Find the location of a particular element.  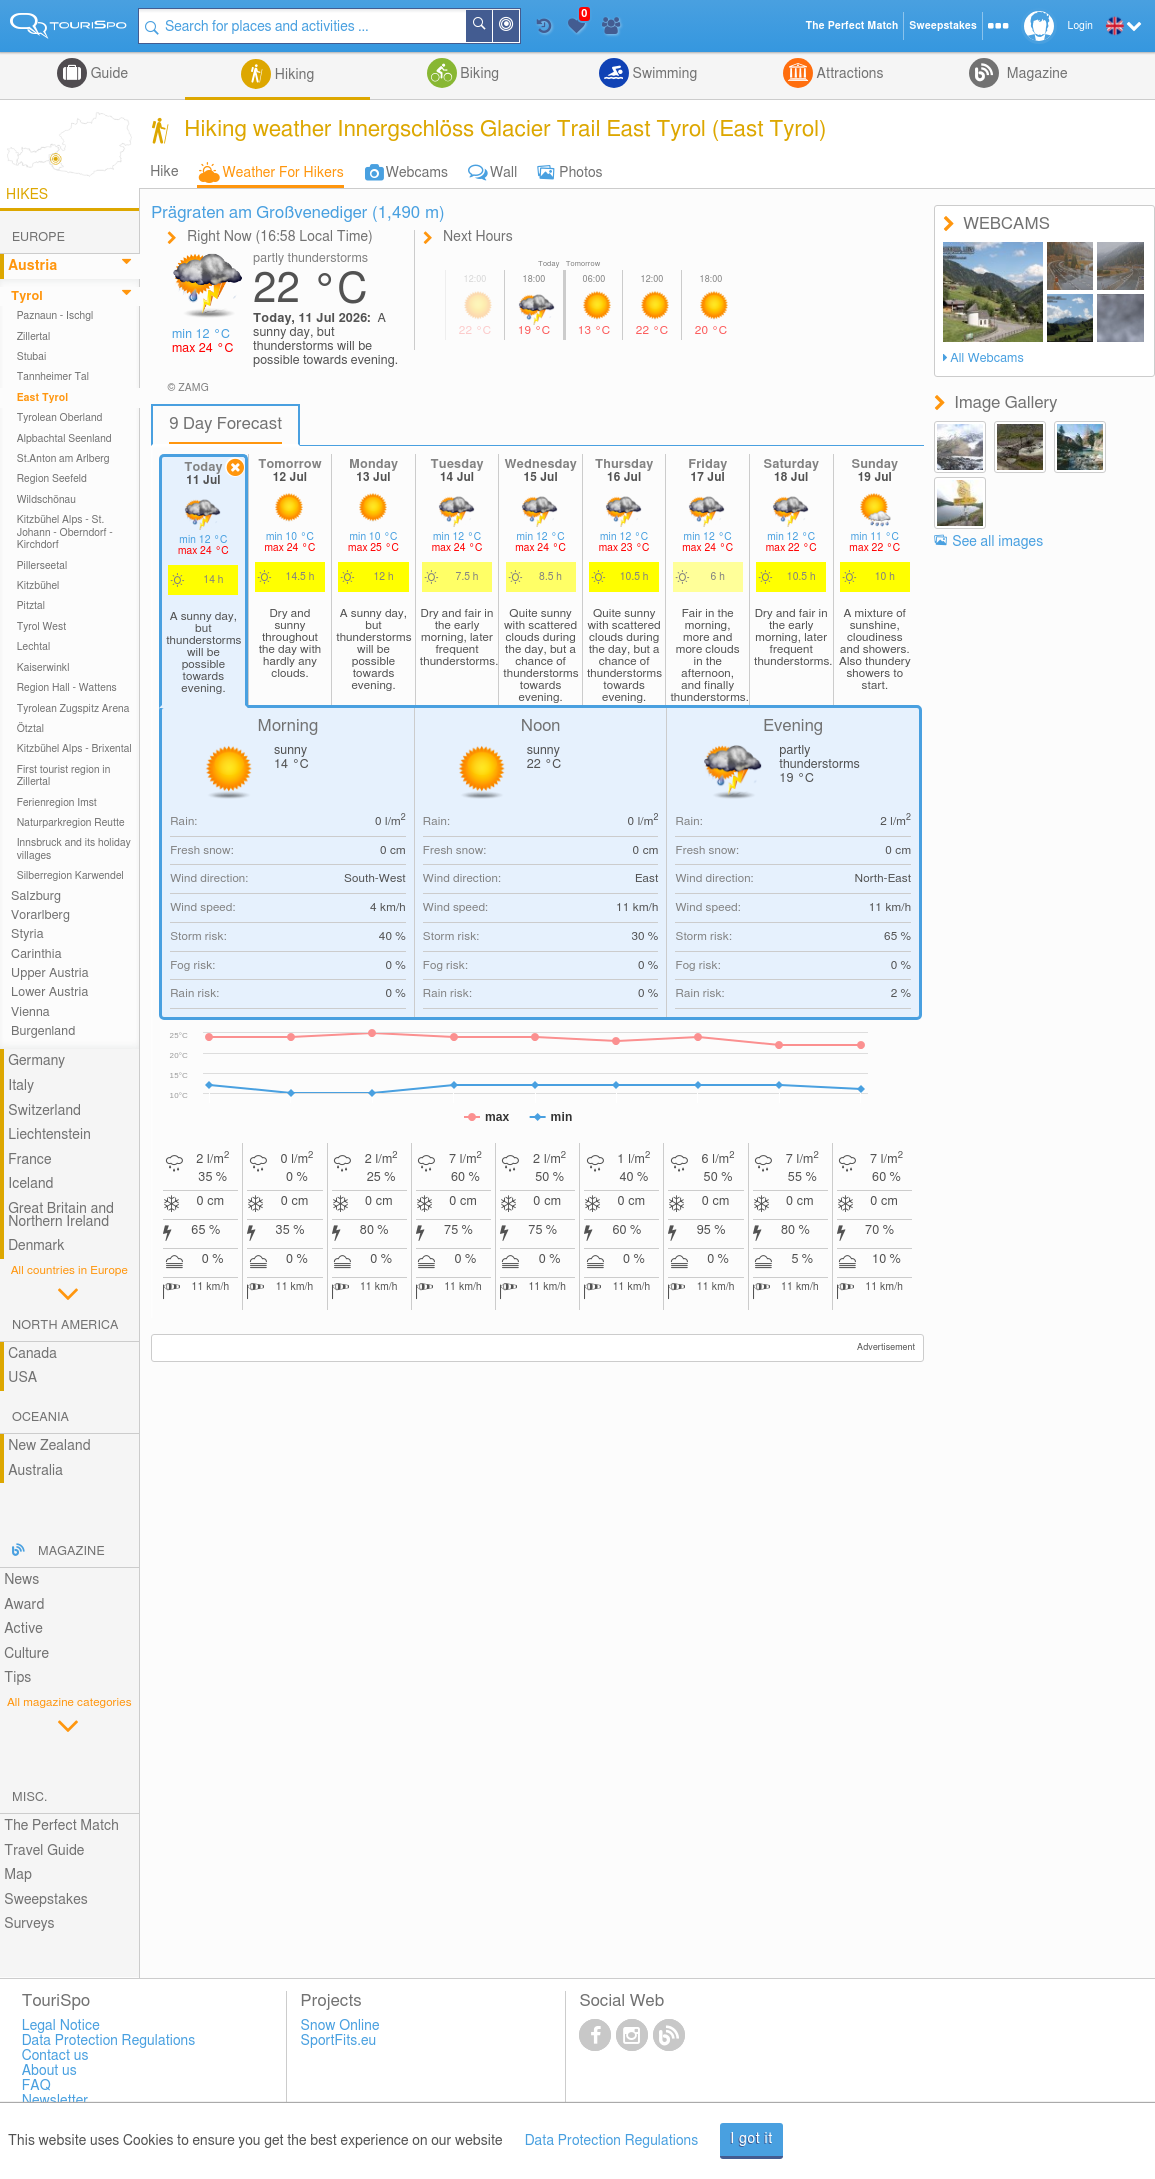

Silberregion Karwendel is located at coordinates (70, 876).